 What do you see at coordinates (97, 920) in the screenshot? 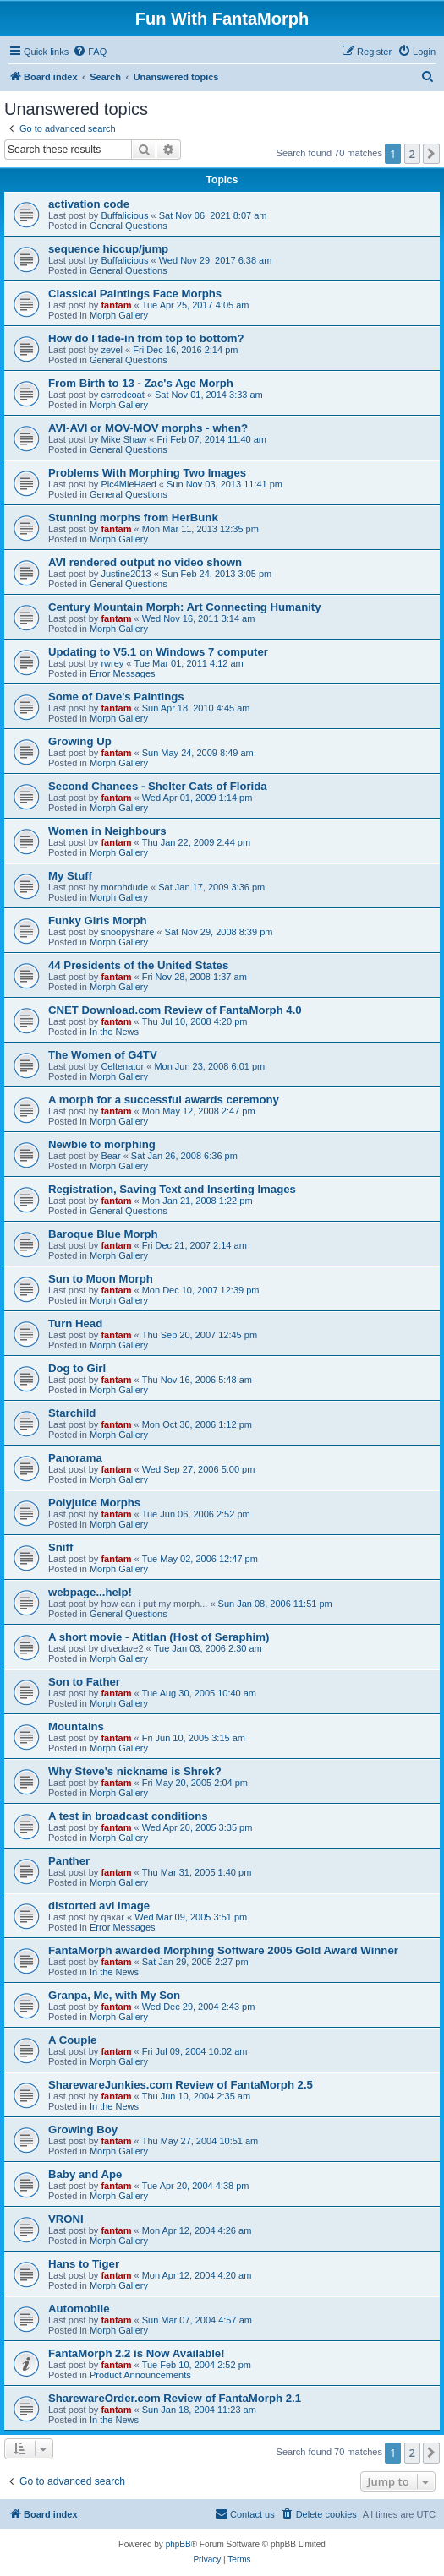
I see `Funky Girls Morph` at bounding box center [97, 920].